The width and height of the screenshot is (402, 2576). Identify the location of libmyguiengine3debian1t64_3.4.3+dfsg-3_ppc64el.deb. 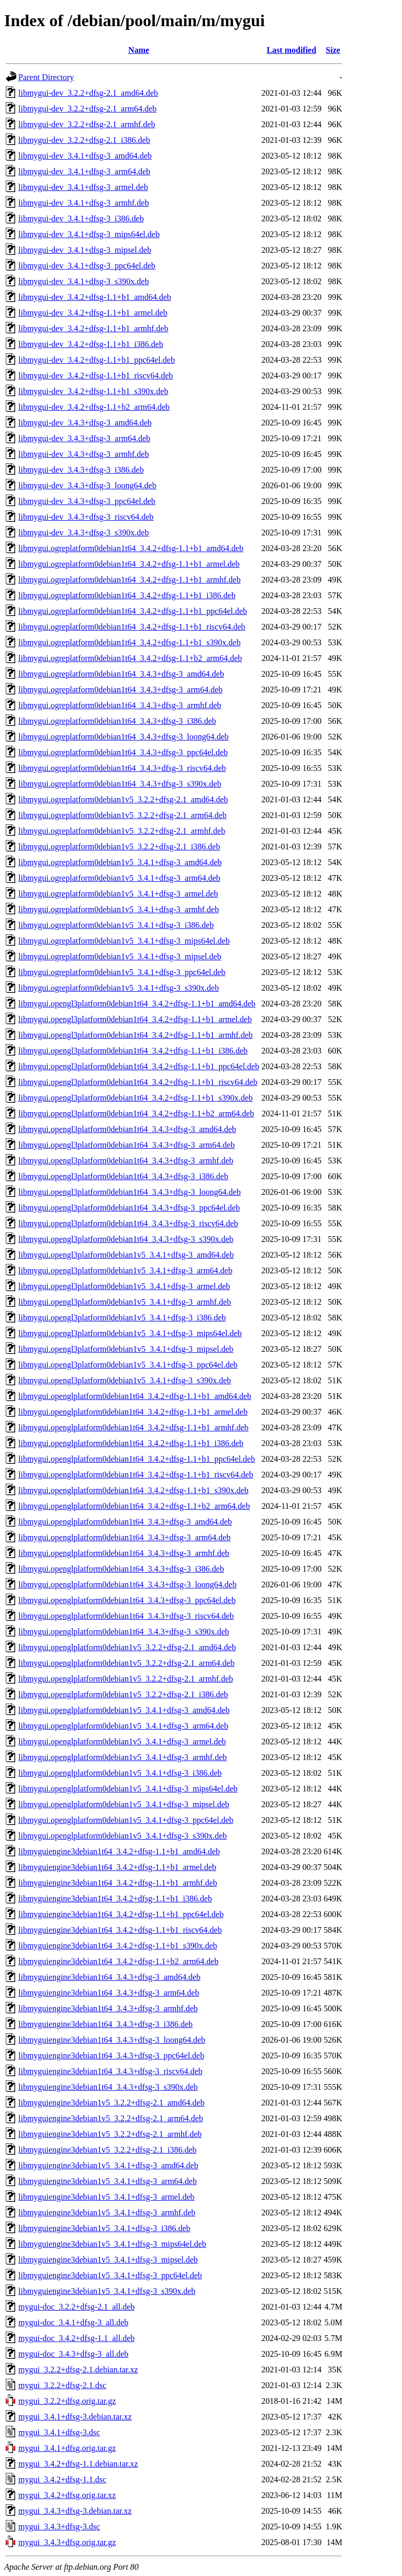
(111, 2055).